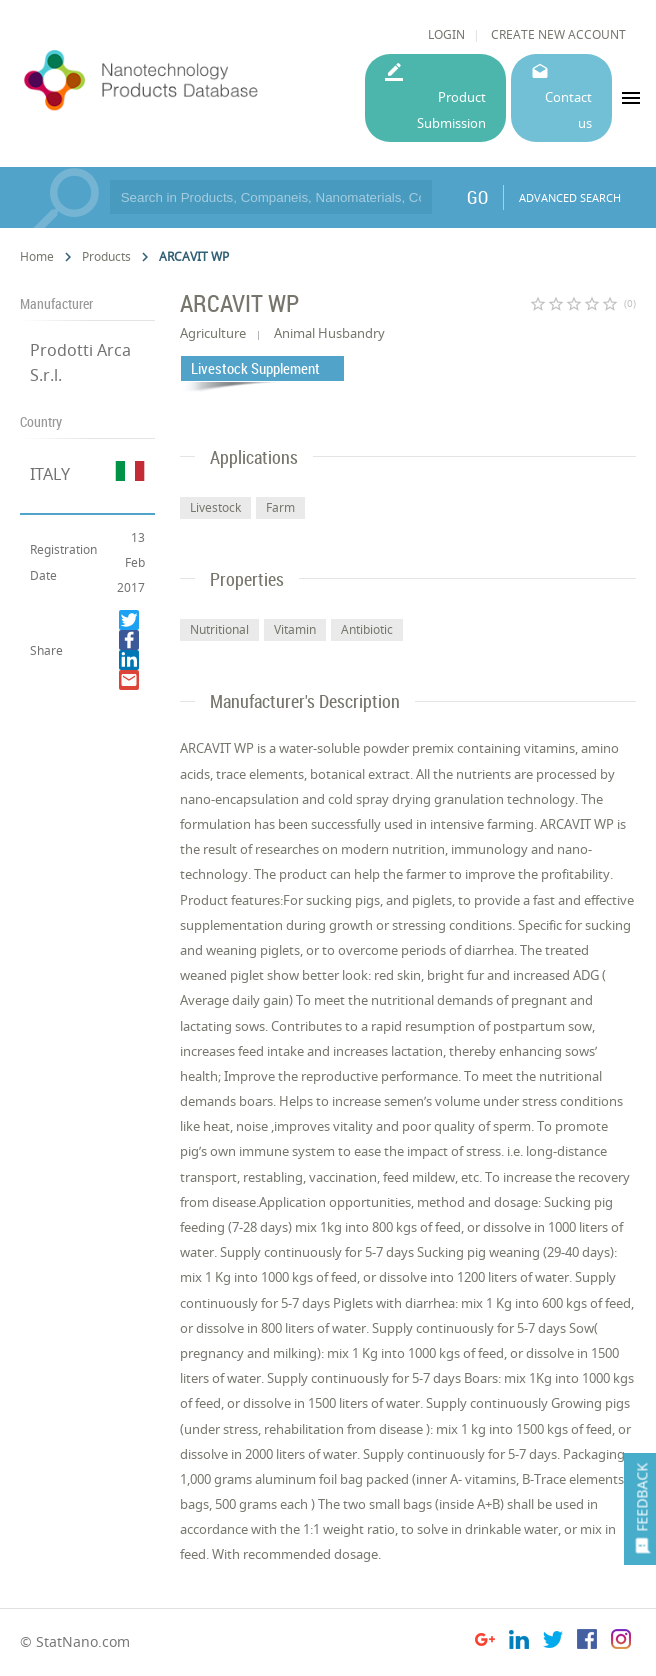 This screenshot has height=1676, width=656. What do you see at coordinates (570, 197) in the screenshot?
I see `ADVANCED SEARCH` at bounding box center [570, 197].